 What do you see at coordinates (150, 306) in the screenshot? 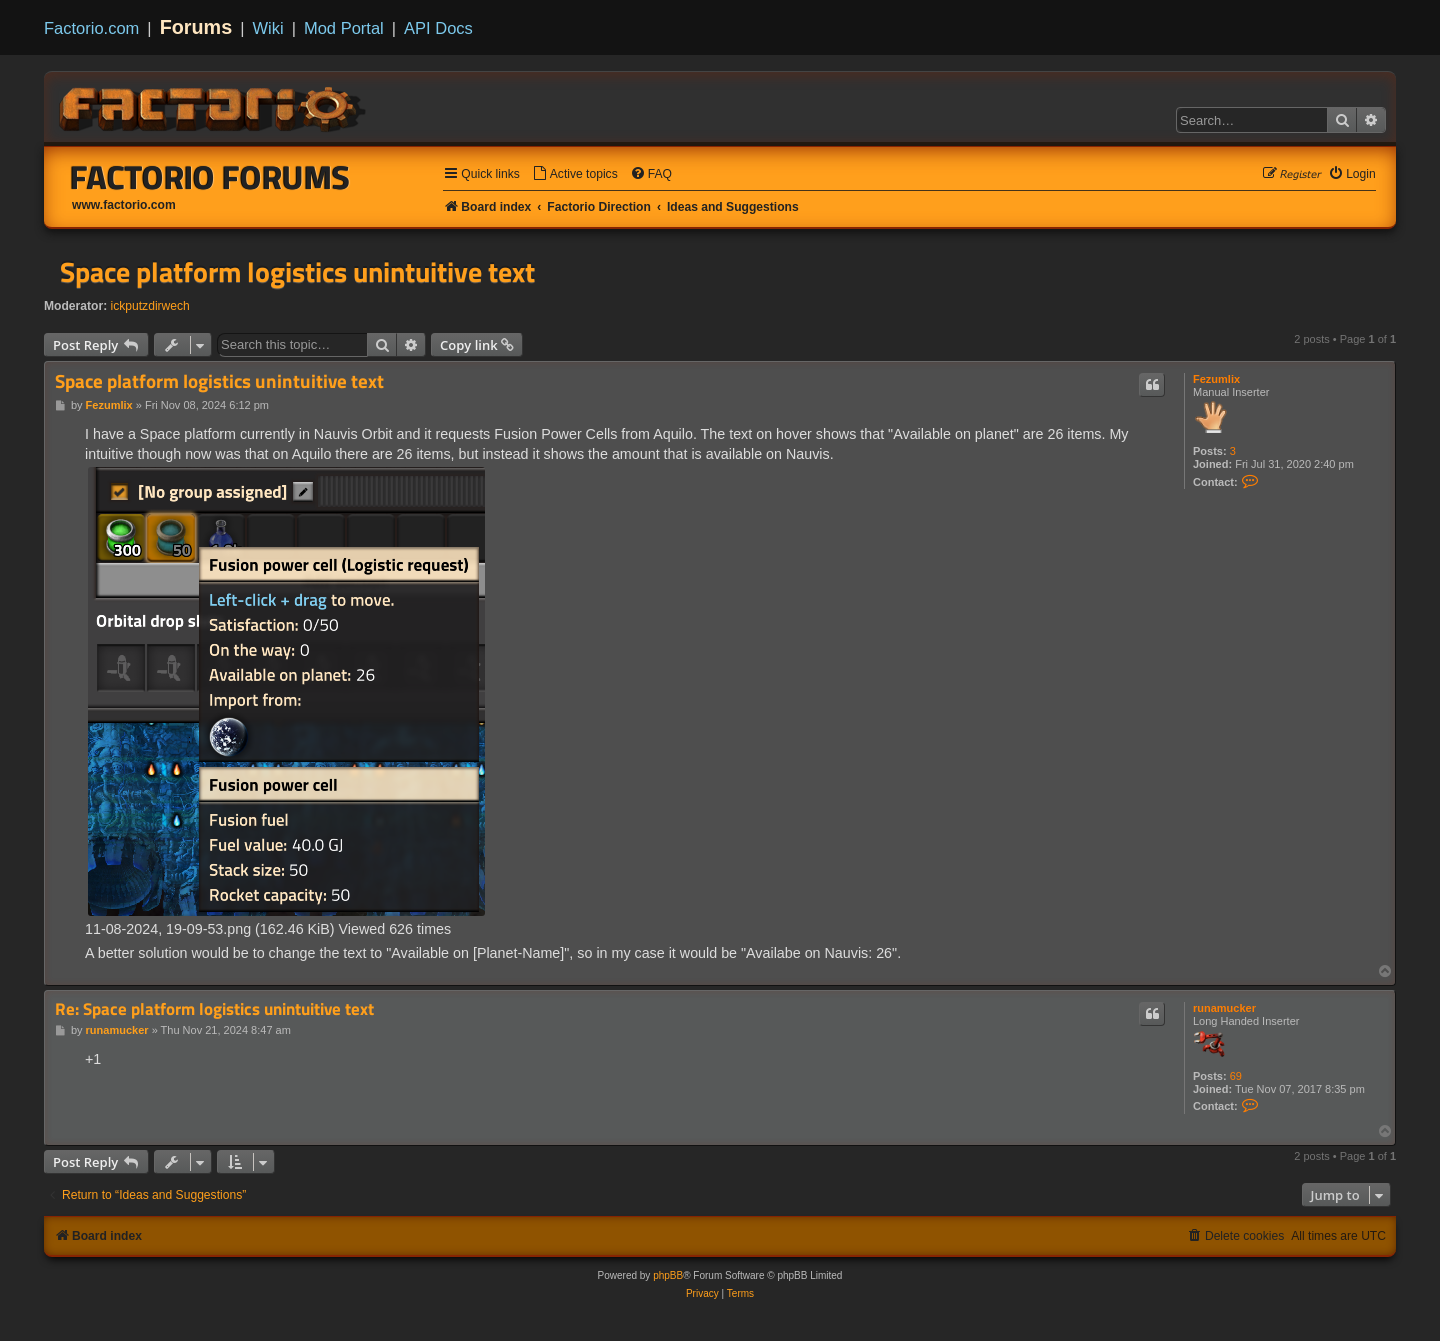
I see `ickputzdirwech` at bounding box center [150, 306].